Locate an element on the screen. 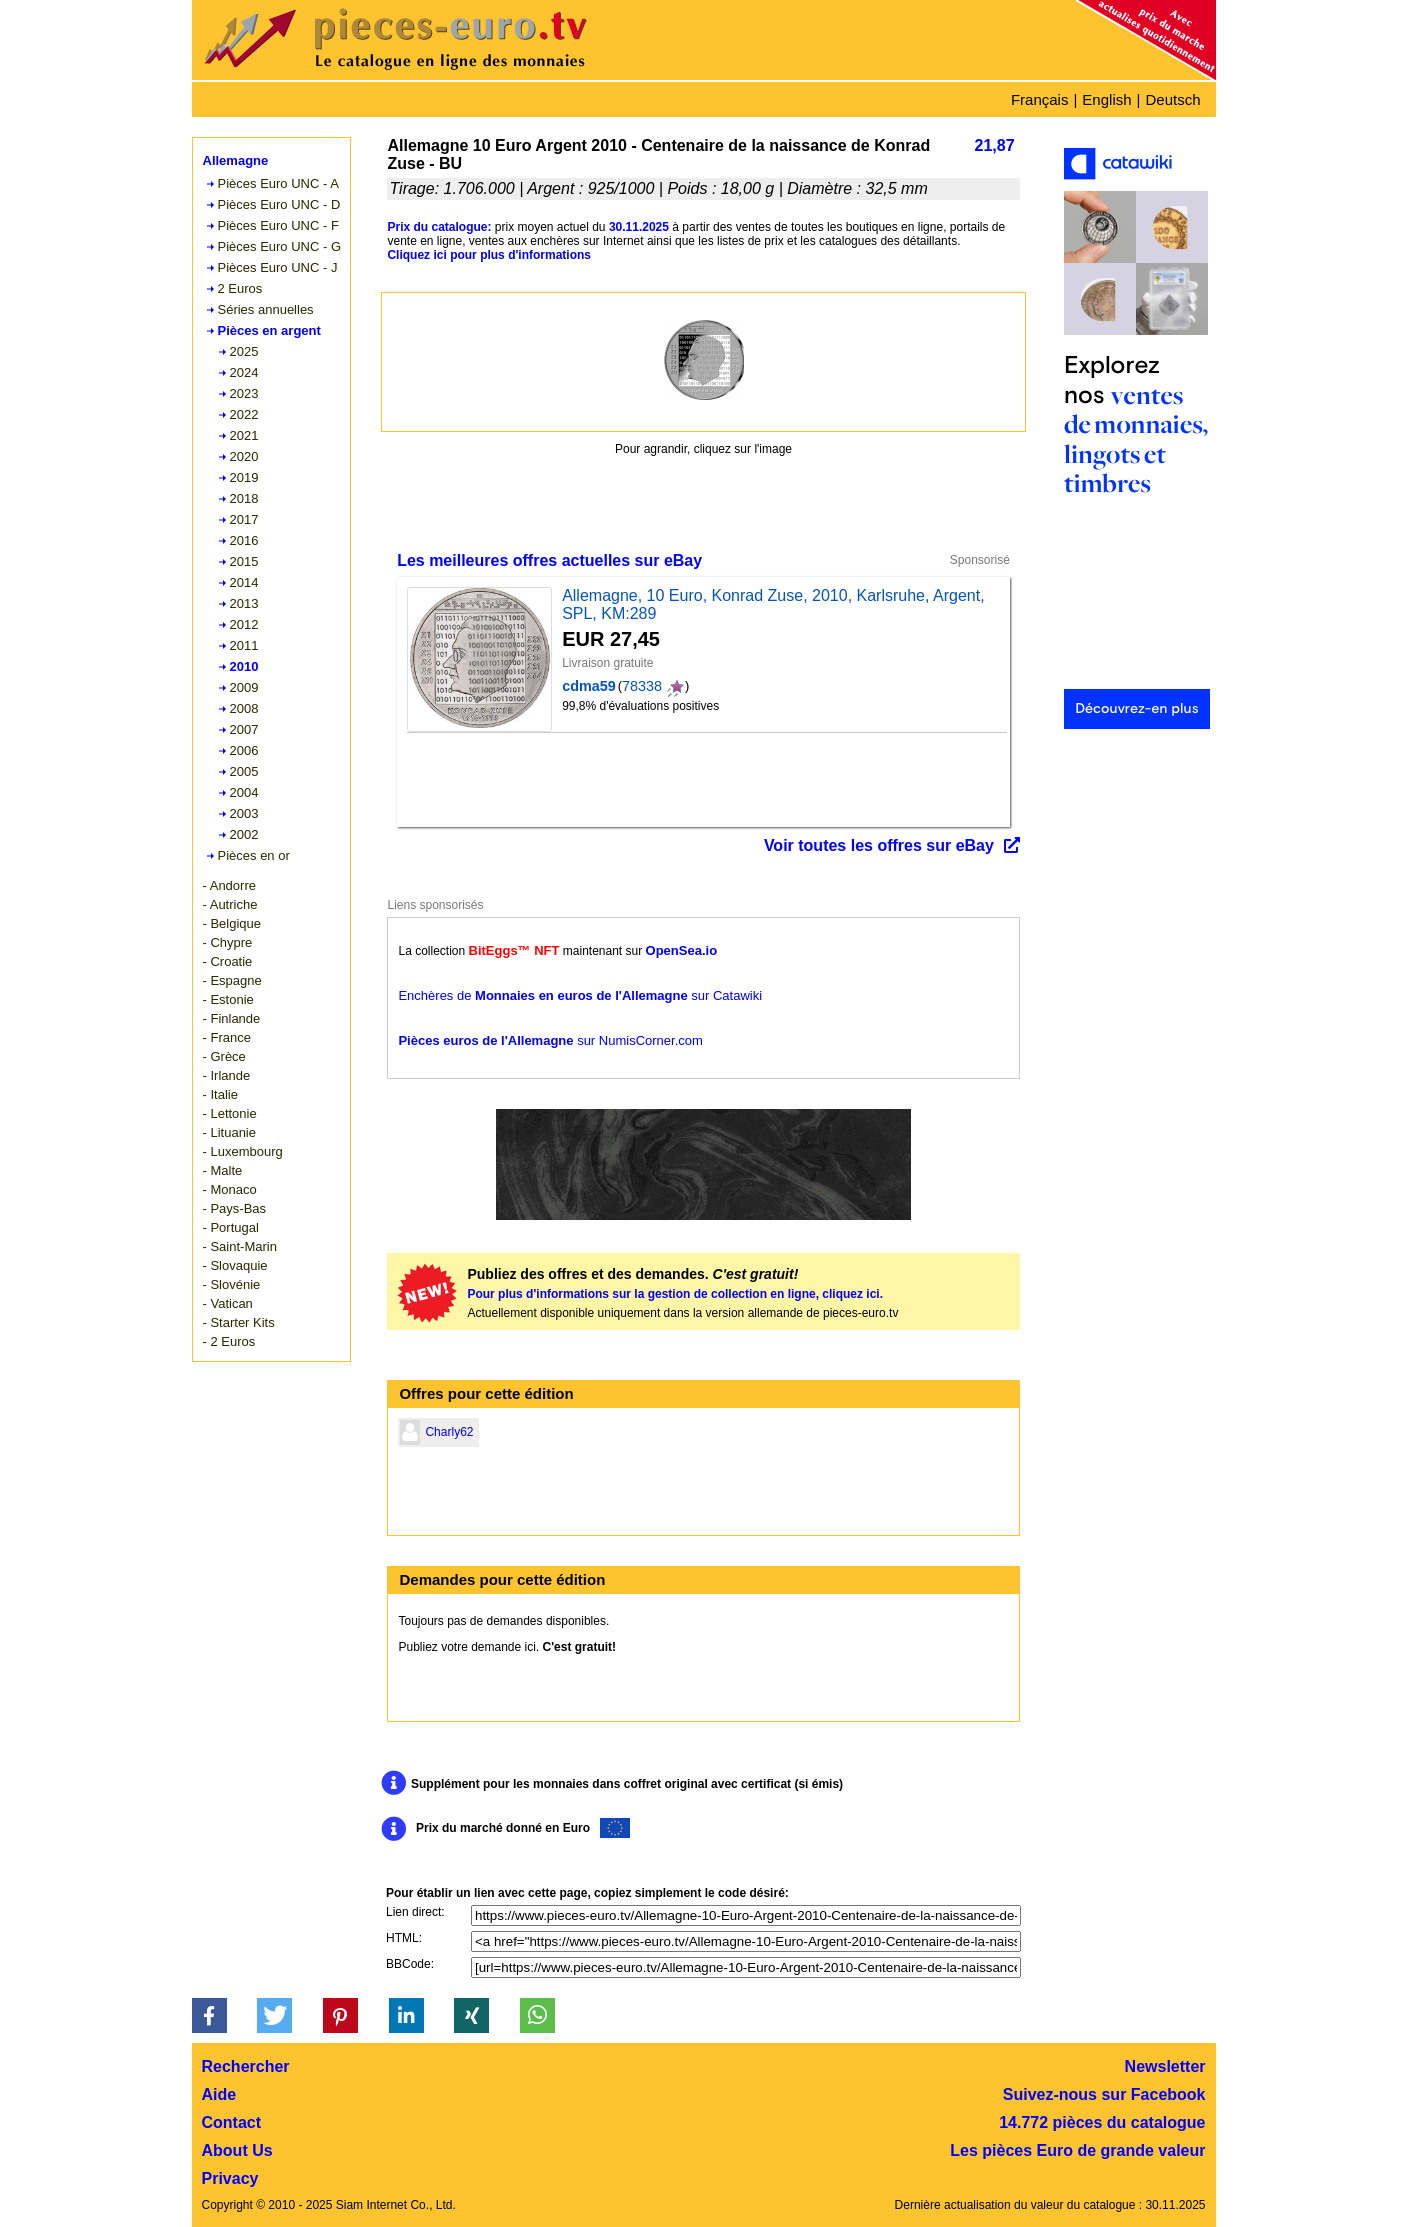 Image resolution: width=1407 pixels, height=2227 pixels. Allemagne, 10 Euro, Konrad Zuse, 2010, Karlsruhe, Argent, SPL, KM:289 is located at coordinates (773, 604).